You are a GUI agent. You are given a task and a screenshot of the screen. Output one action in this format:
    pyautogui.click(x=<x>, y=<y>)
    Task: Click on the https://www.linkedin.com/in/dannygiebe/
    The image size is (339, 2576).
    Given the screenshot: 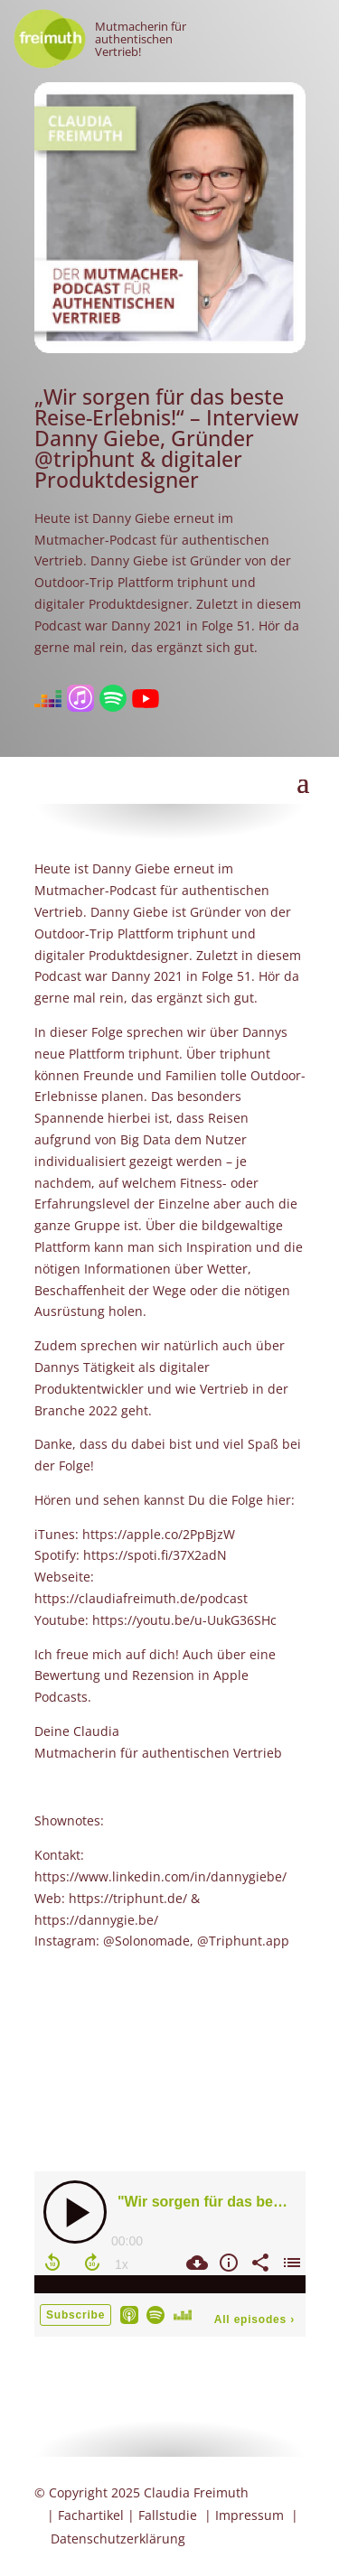 What is the action you would take?
    pyautogui.click(x=160, y=1876)
    